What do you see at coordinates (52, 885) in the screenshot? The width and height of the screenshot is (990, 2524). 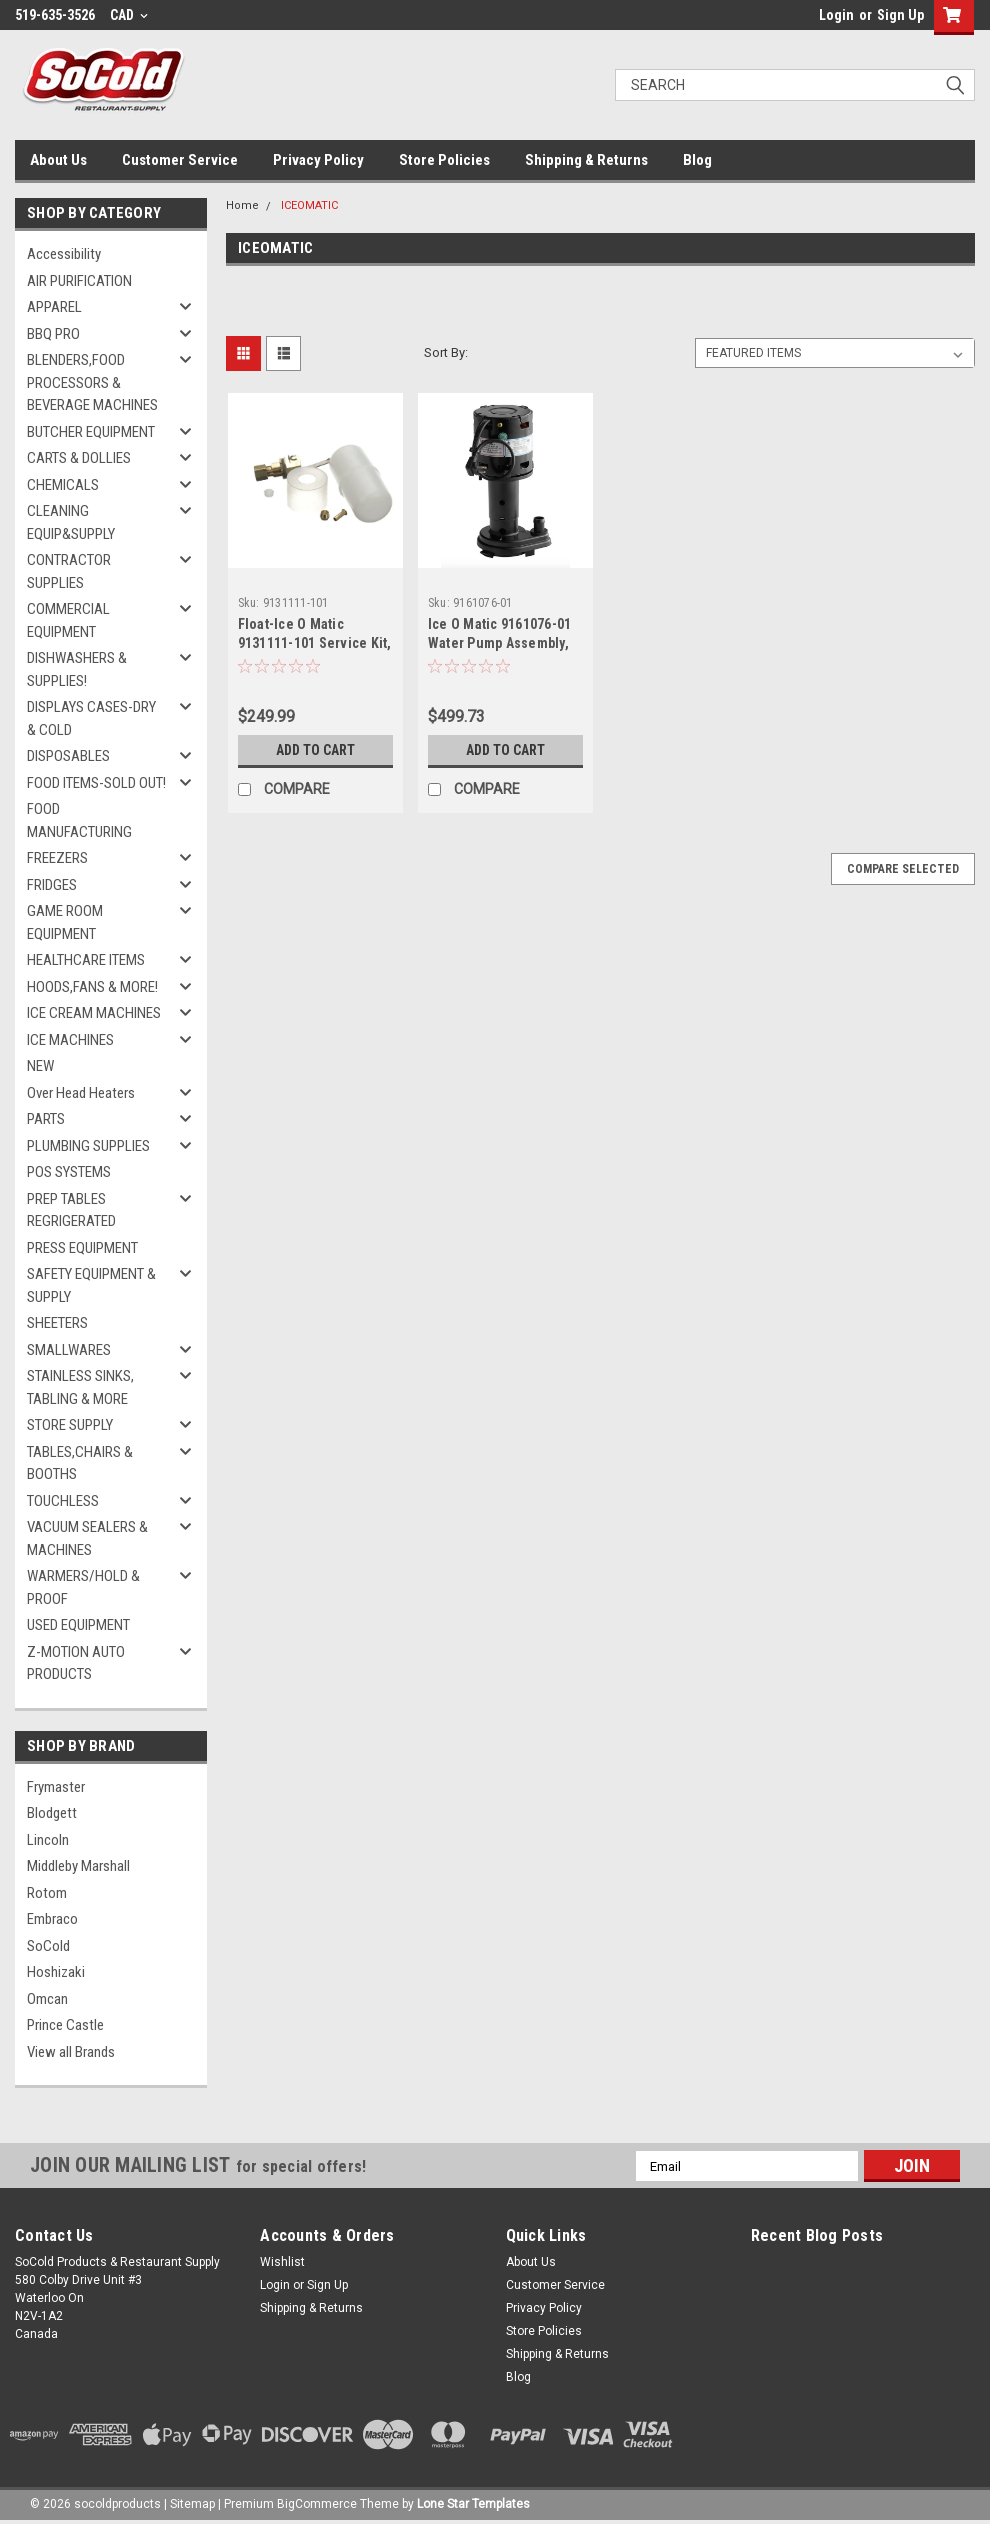 I see `FRIDGES` at bounding box center [52, 885].